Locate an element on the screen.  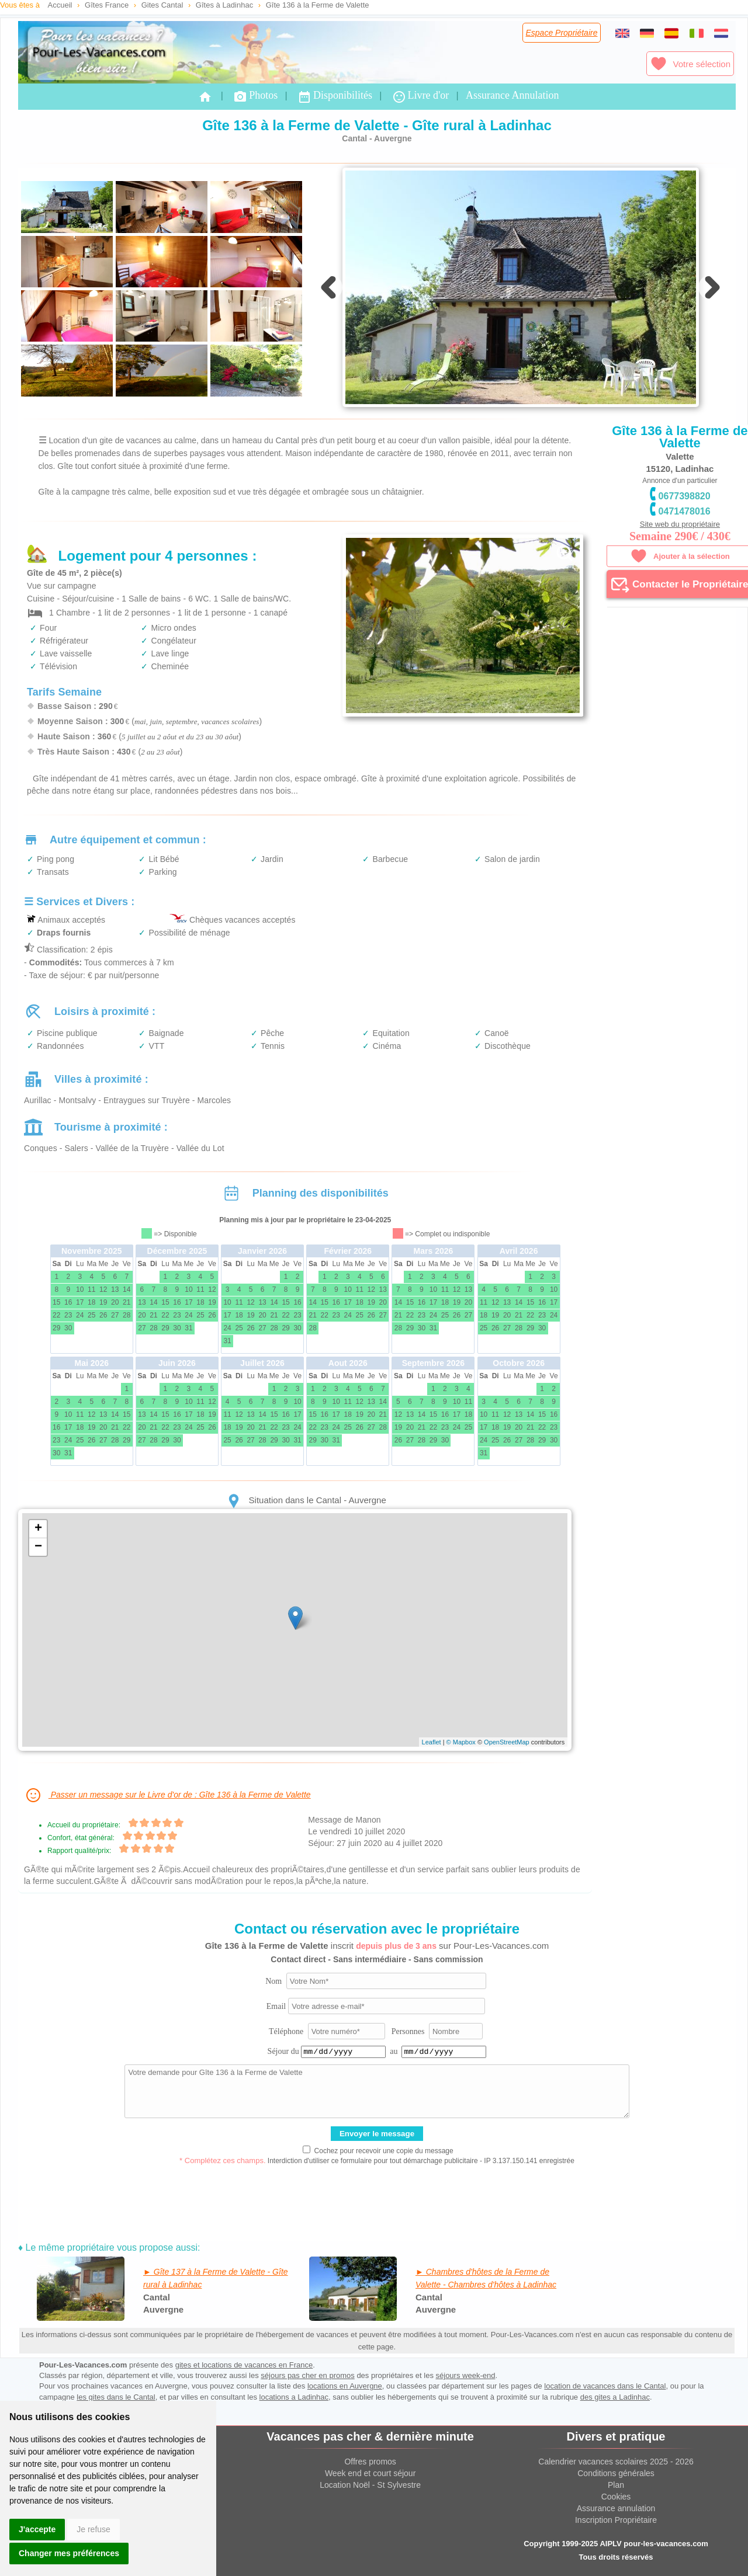
OpenStreetMap is located at coordinates (506, 1742).